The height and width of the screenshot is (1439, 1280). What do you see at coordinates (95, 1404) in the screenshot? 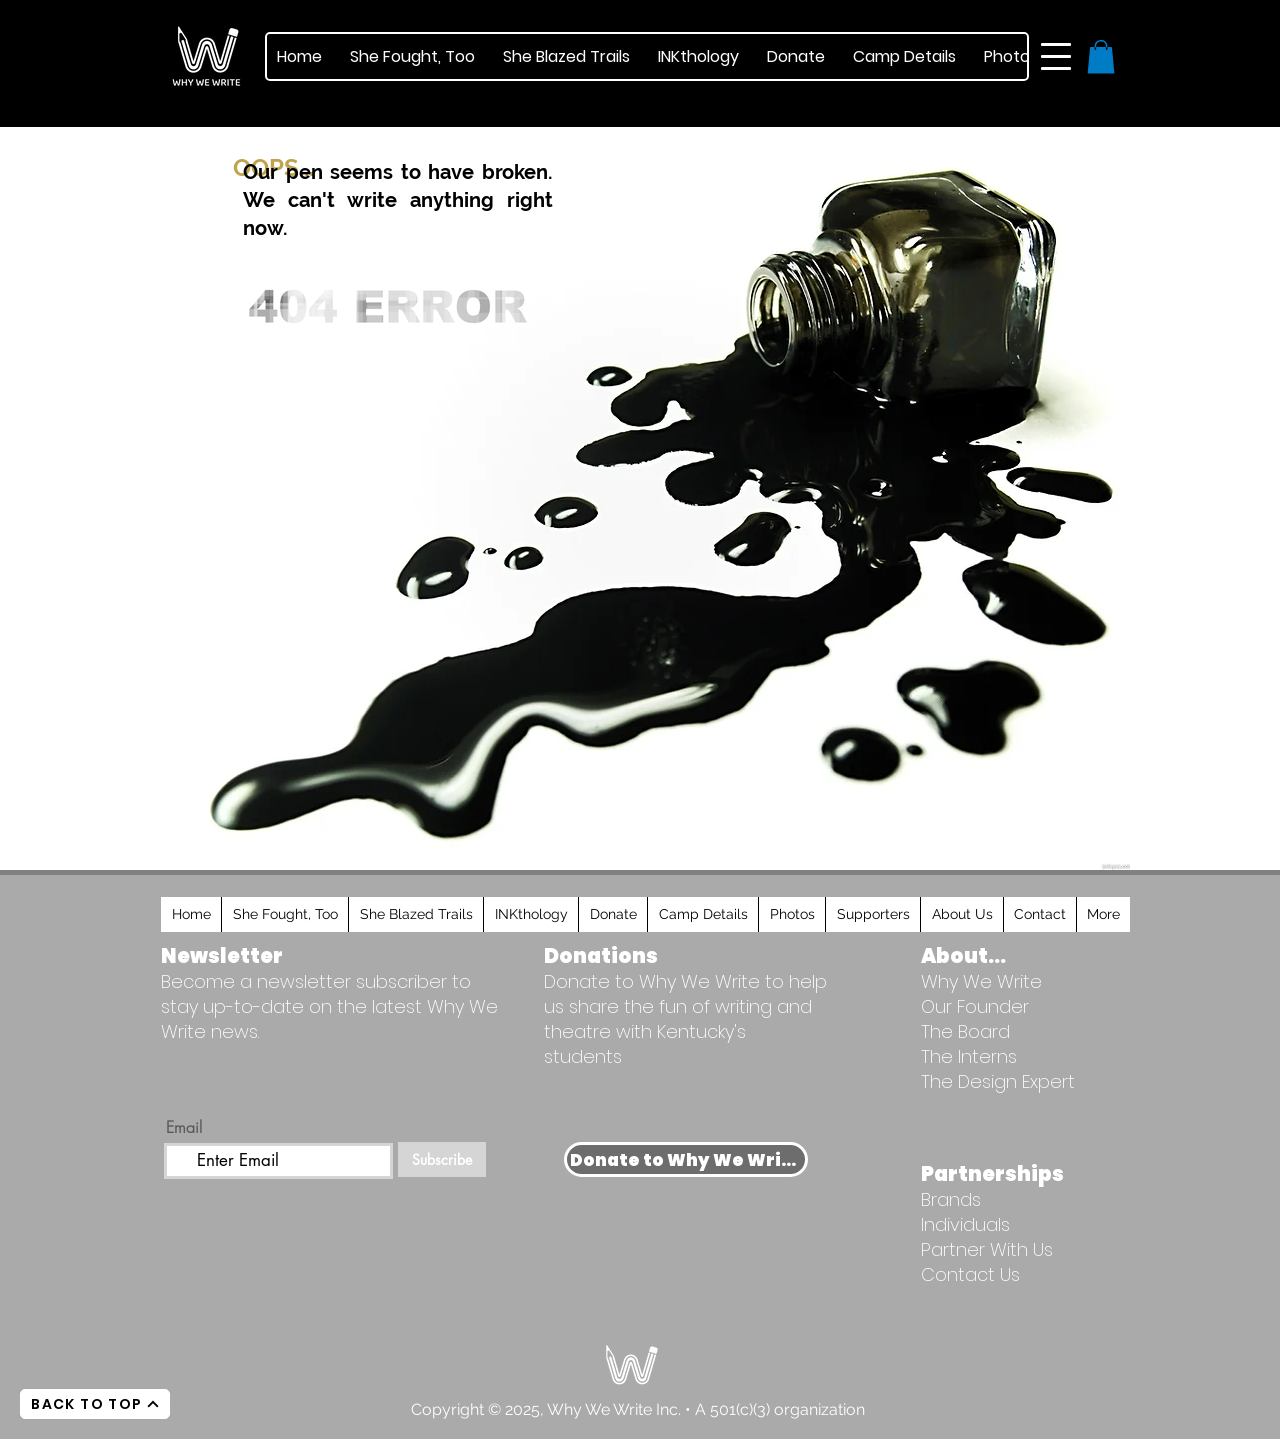
I see `[BACK TO TOP]` at bounding box center [95, 1404].